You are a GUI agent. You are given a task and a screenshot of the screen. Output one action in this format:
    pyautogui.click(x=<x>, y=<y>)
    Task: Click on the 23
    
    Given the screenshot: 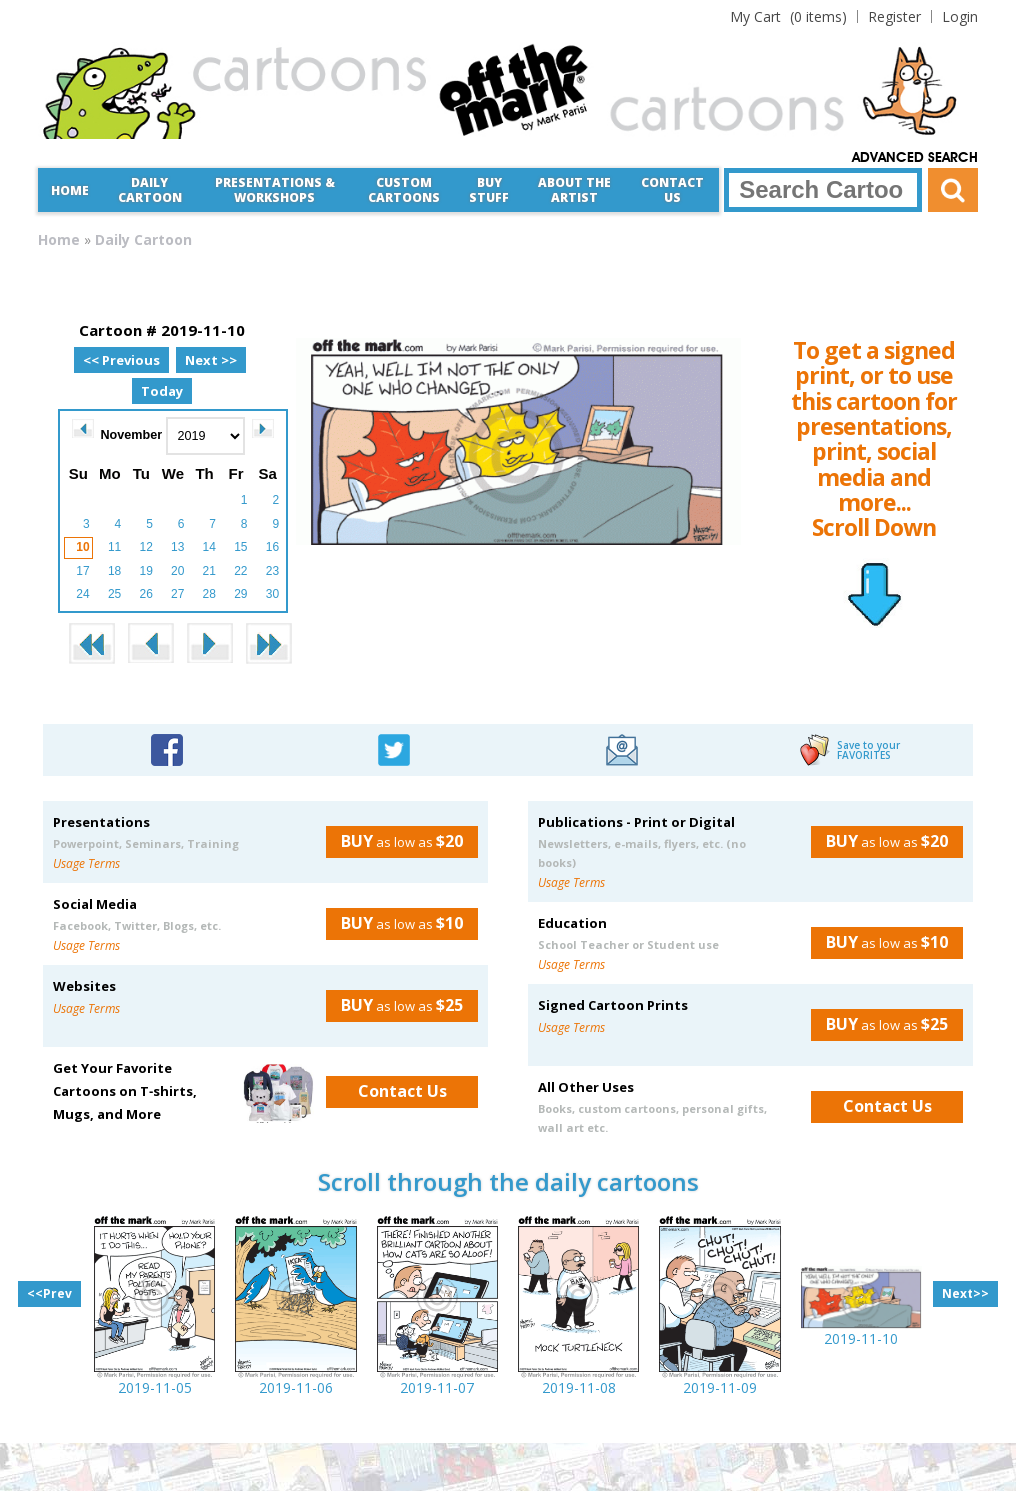 What is the action you would take?
    pyautogui.click(x=272, y=571)
    